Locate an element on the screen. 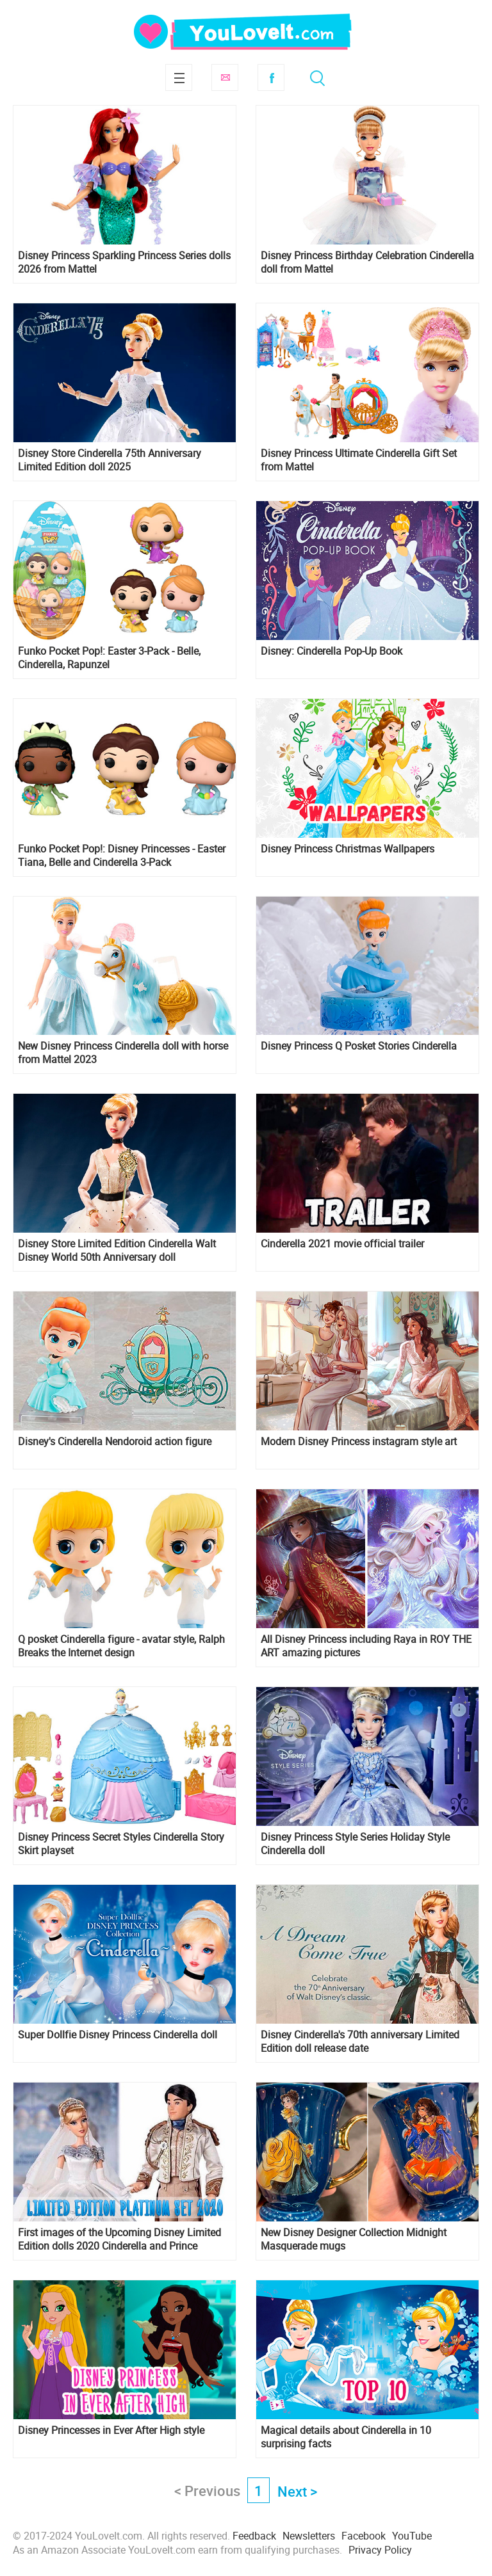  Disney Princess Sparkling Princess Series dolls 2026 from Mattel is located at coordinates (124, 262).